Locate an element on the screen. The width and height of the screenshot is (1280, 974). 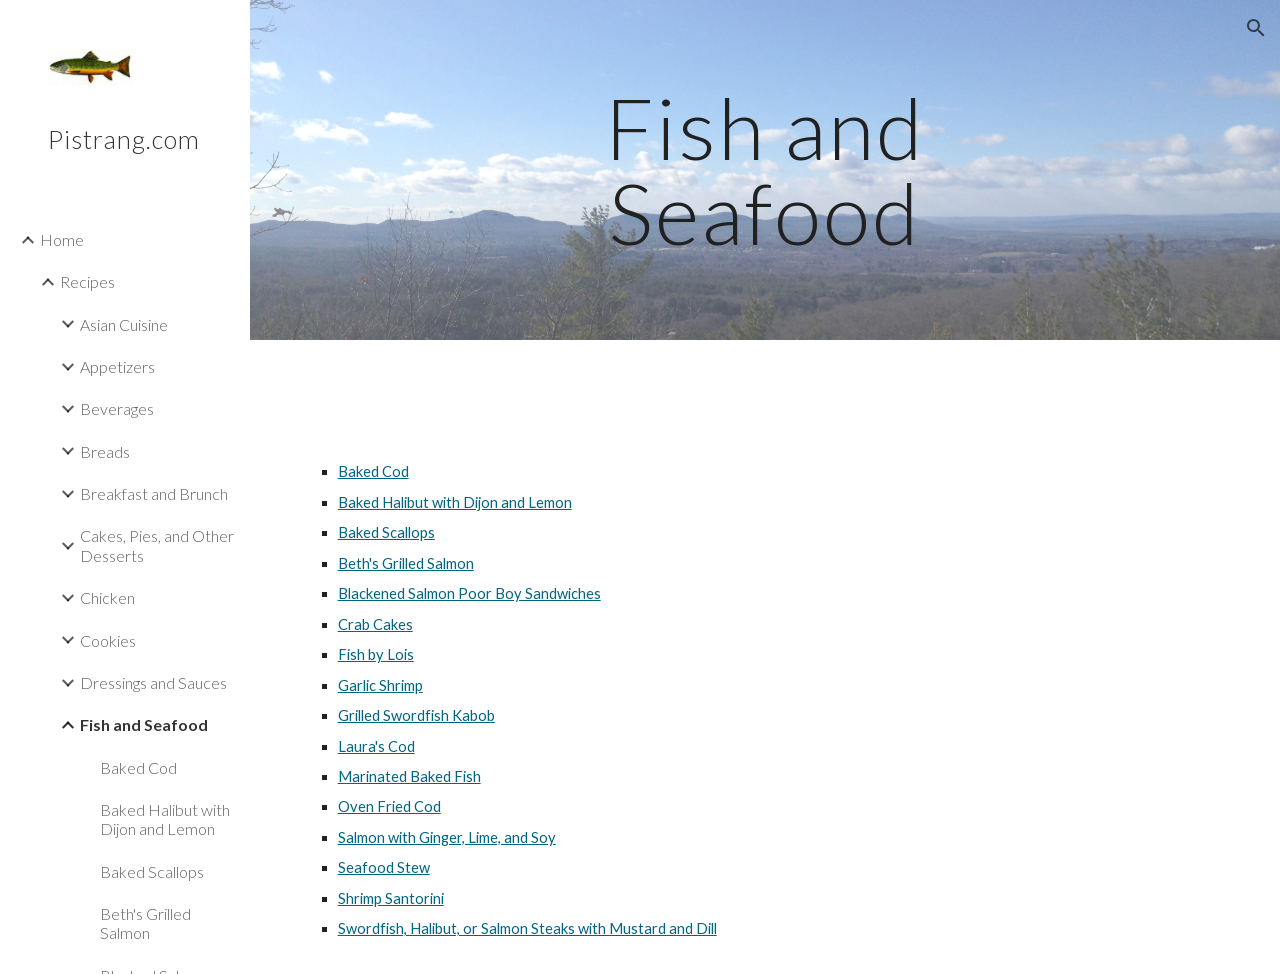
Shrimp Santorini is located at coordinates (391, 898).